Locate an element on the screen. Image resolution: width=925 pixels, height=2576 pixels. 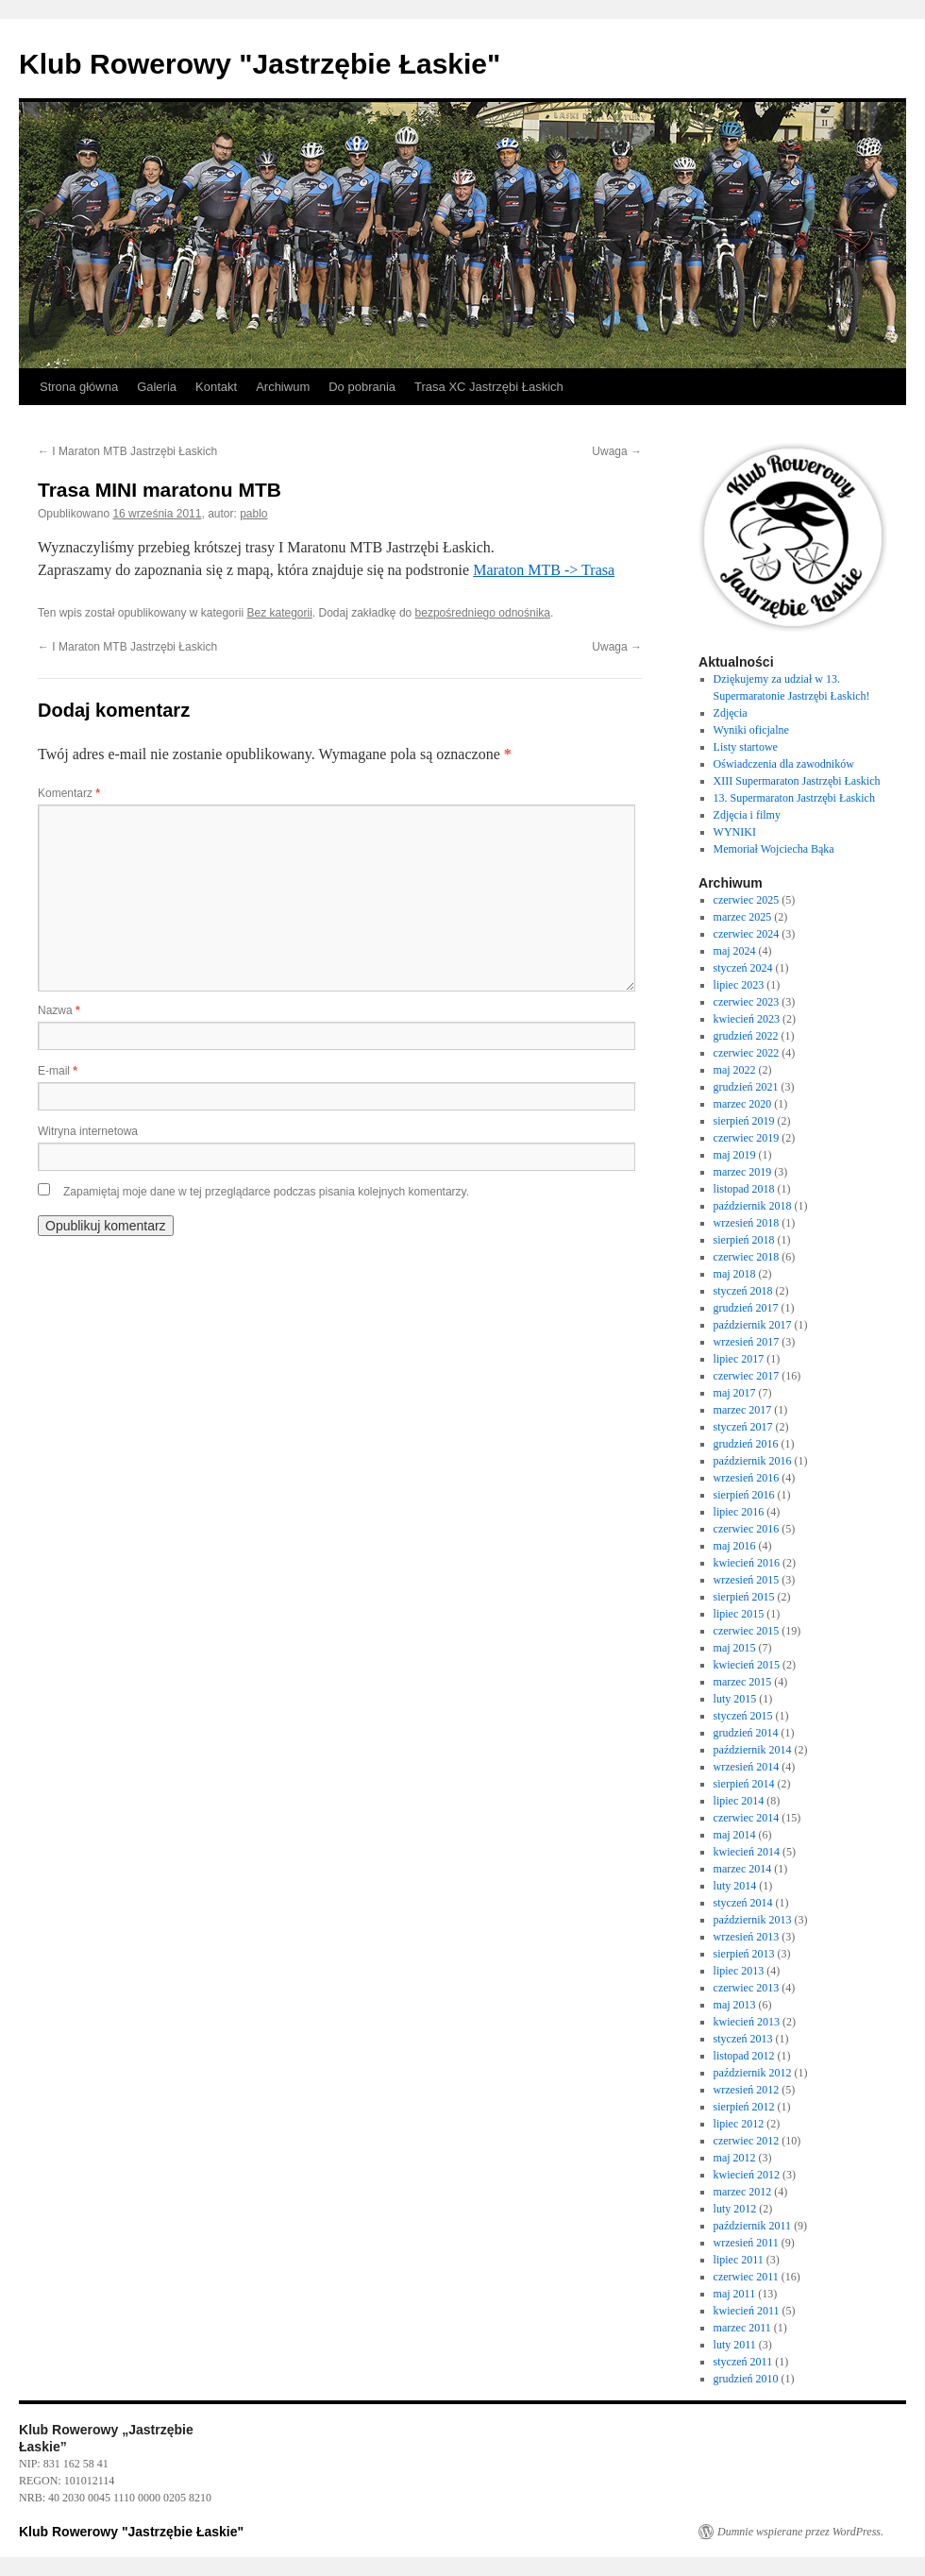
czerwiec 2019 is located at coordinates (747, 1137).